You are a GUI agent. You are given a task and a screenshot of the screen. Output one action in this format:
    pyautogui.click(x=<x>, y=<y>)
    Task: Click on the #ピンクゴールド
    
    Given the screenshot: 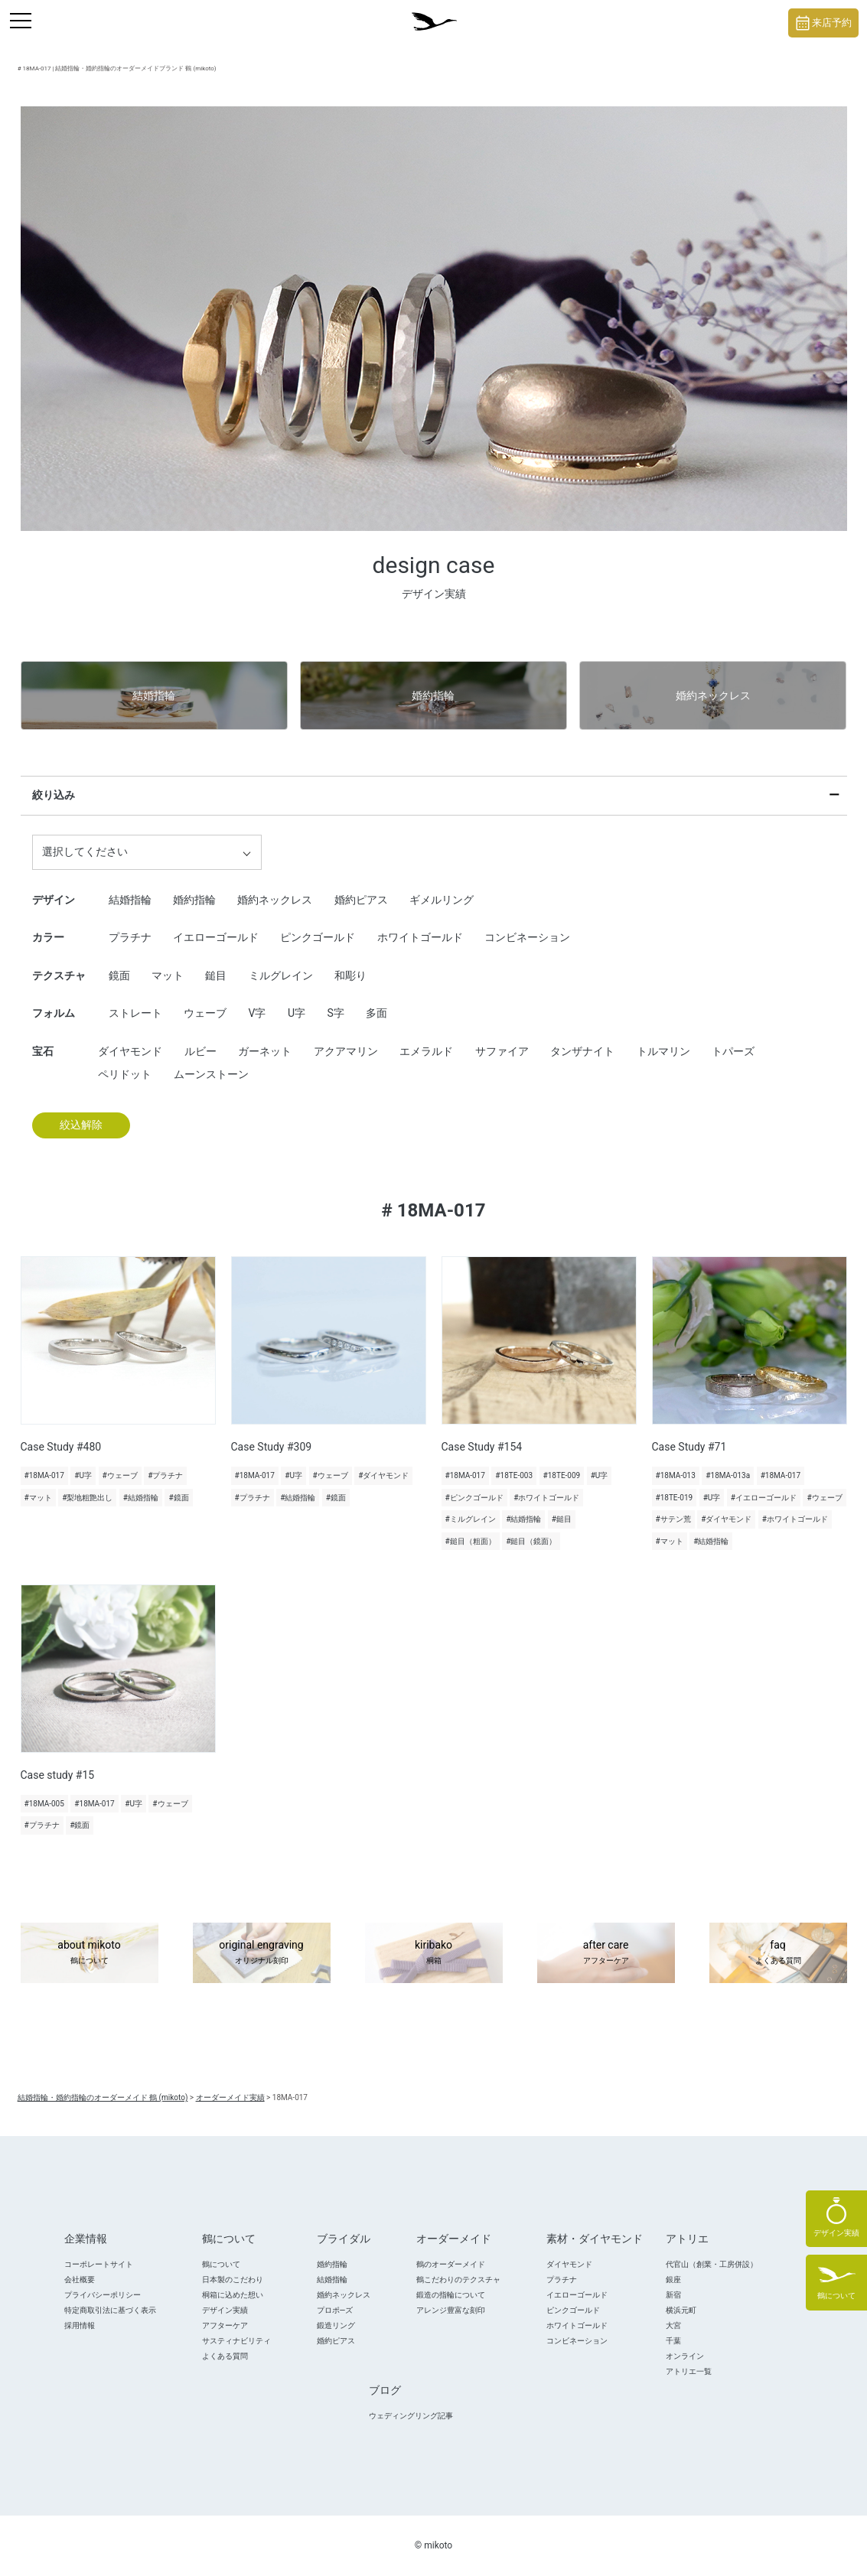 What is the action you would take?
    pyautogui.click(x=474, y=1497)
    